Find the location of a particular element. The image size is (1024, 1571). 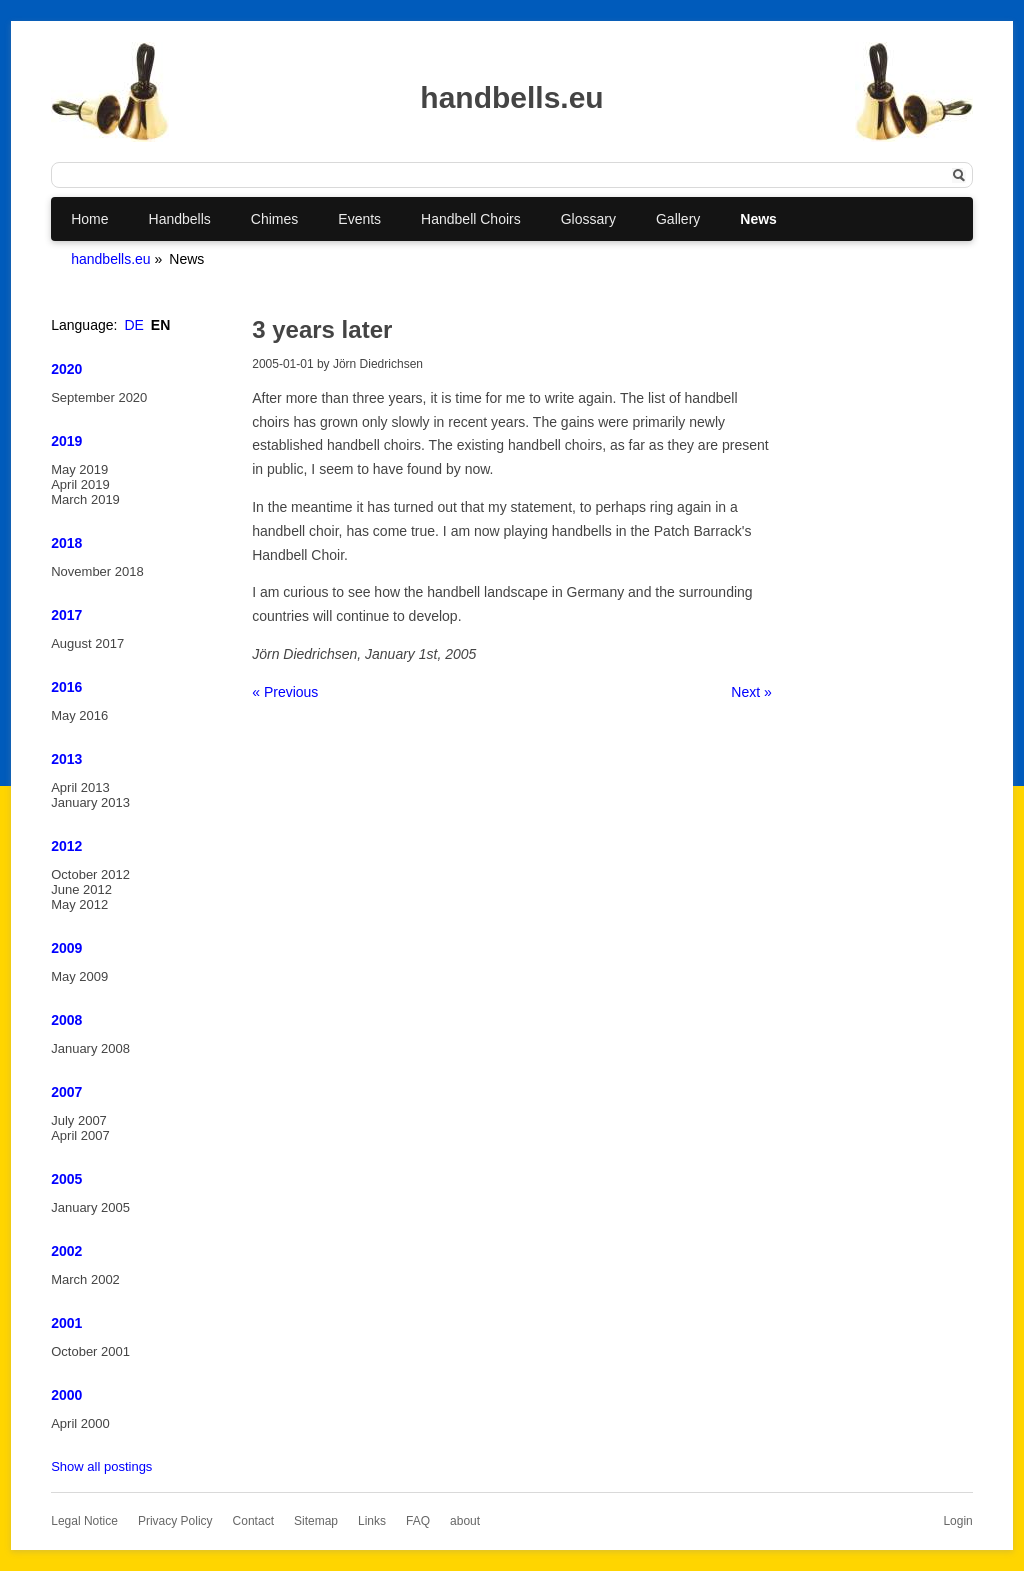

April 2019 is located at coordinates (80, 484).